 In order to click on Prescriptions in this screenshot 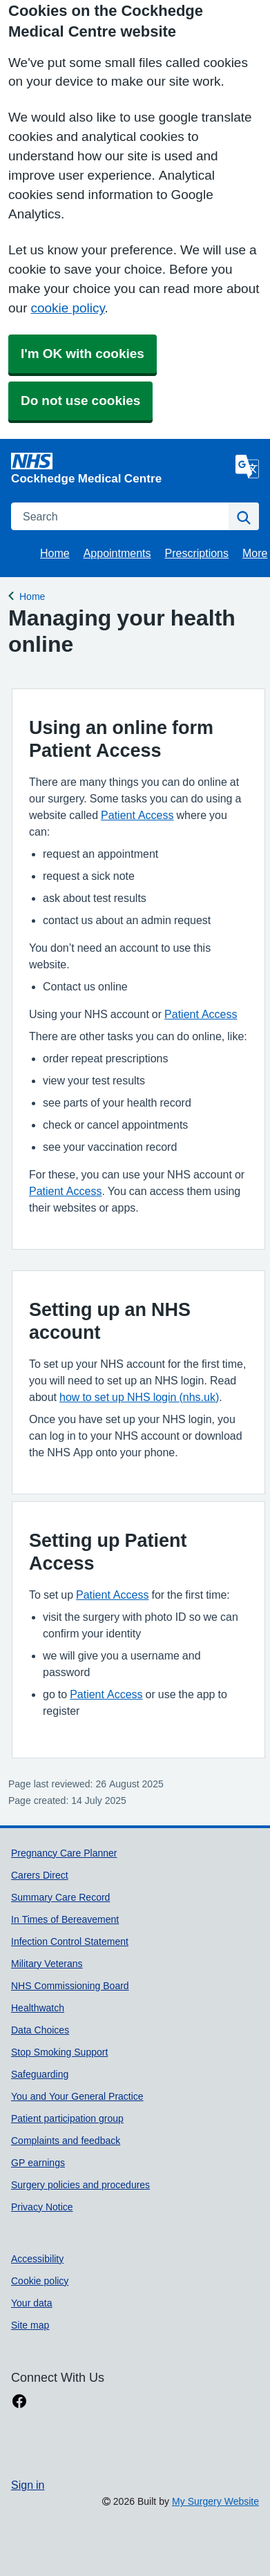, I will do `click(197, 552)`.